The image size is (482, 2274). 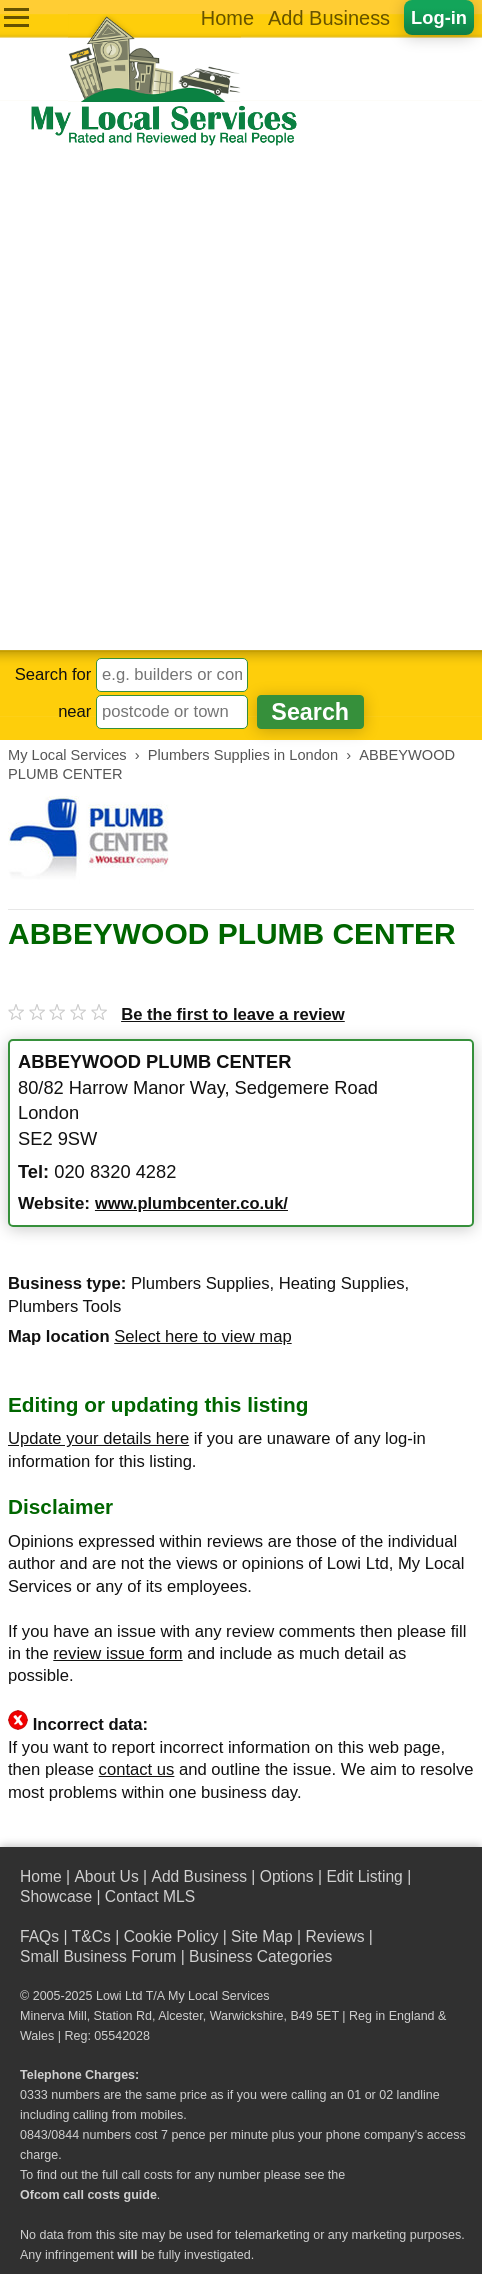 What do you see at coordinates (106, 1876) in the screenshot?
I see `About Us` at bounding box center [106, 1876].